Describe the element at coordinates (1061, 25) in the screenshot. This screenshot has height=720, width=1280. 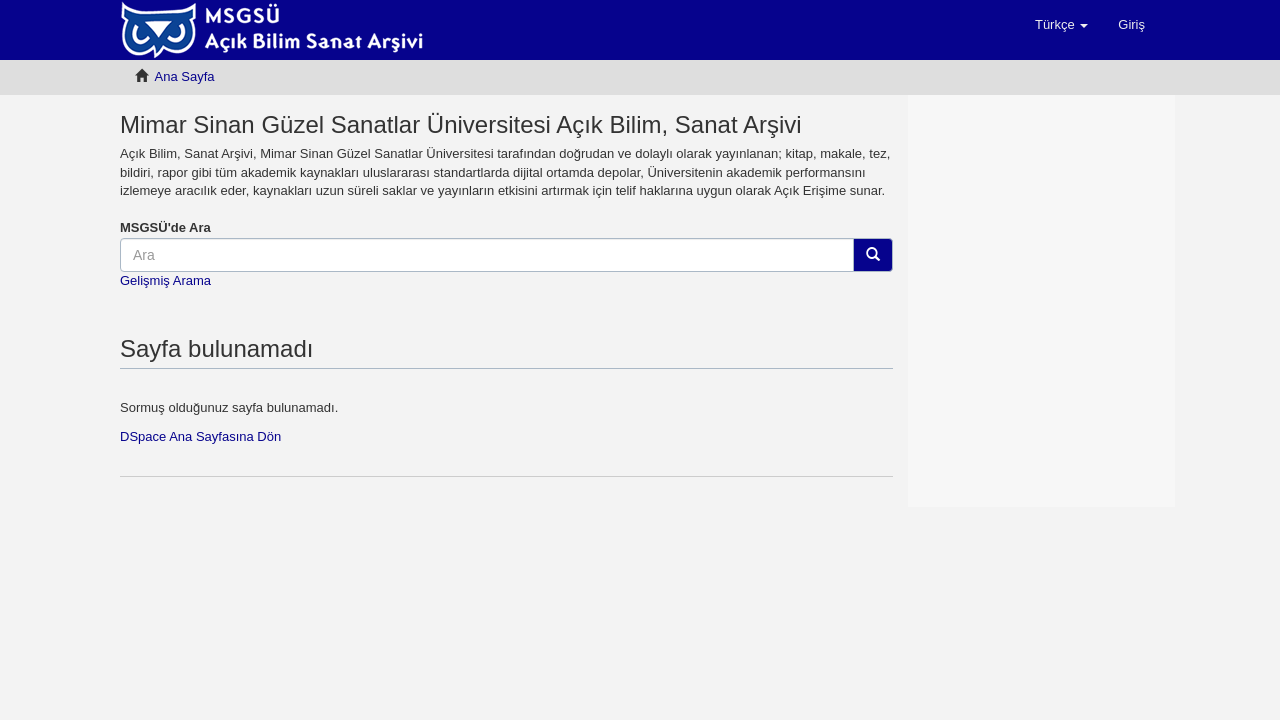
I see `[button]` at that location.